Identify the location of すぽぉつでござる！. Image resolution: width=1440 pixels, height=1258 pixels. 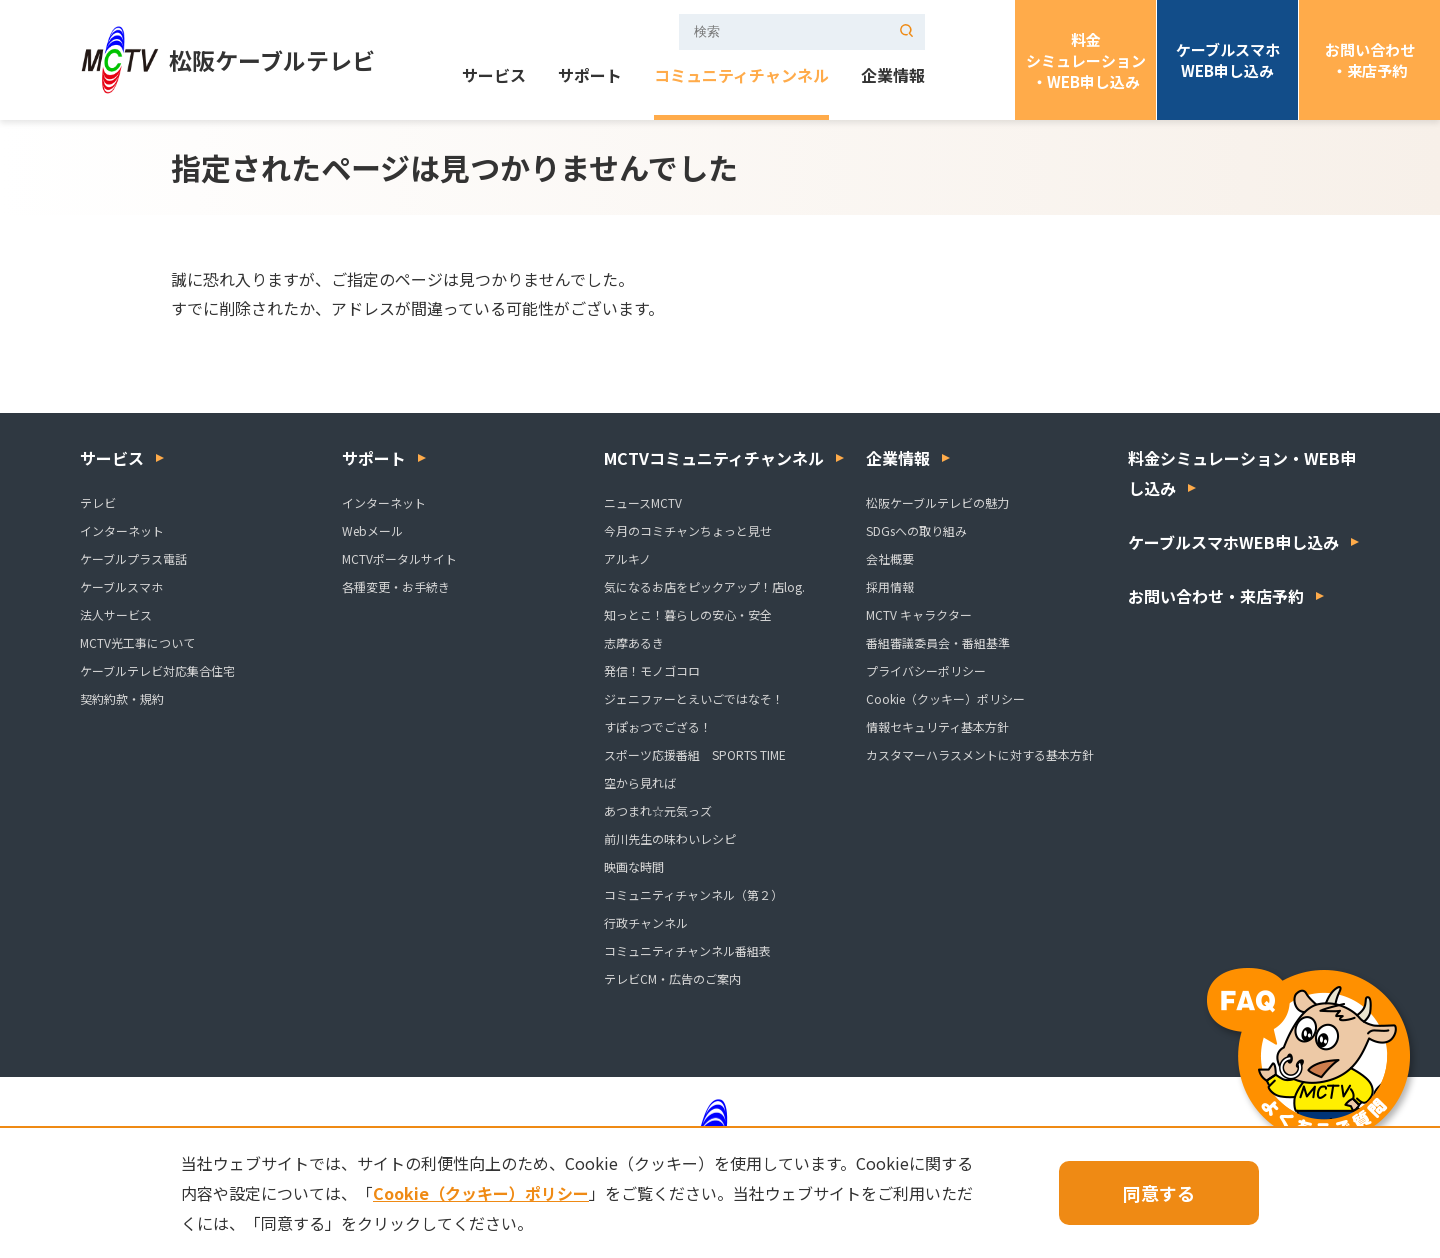
(658, 726).